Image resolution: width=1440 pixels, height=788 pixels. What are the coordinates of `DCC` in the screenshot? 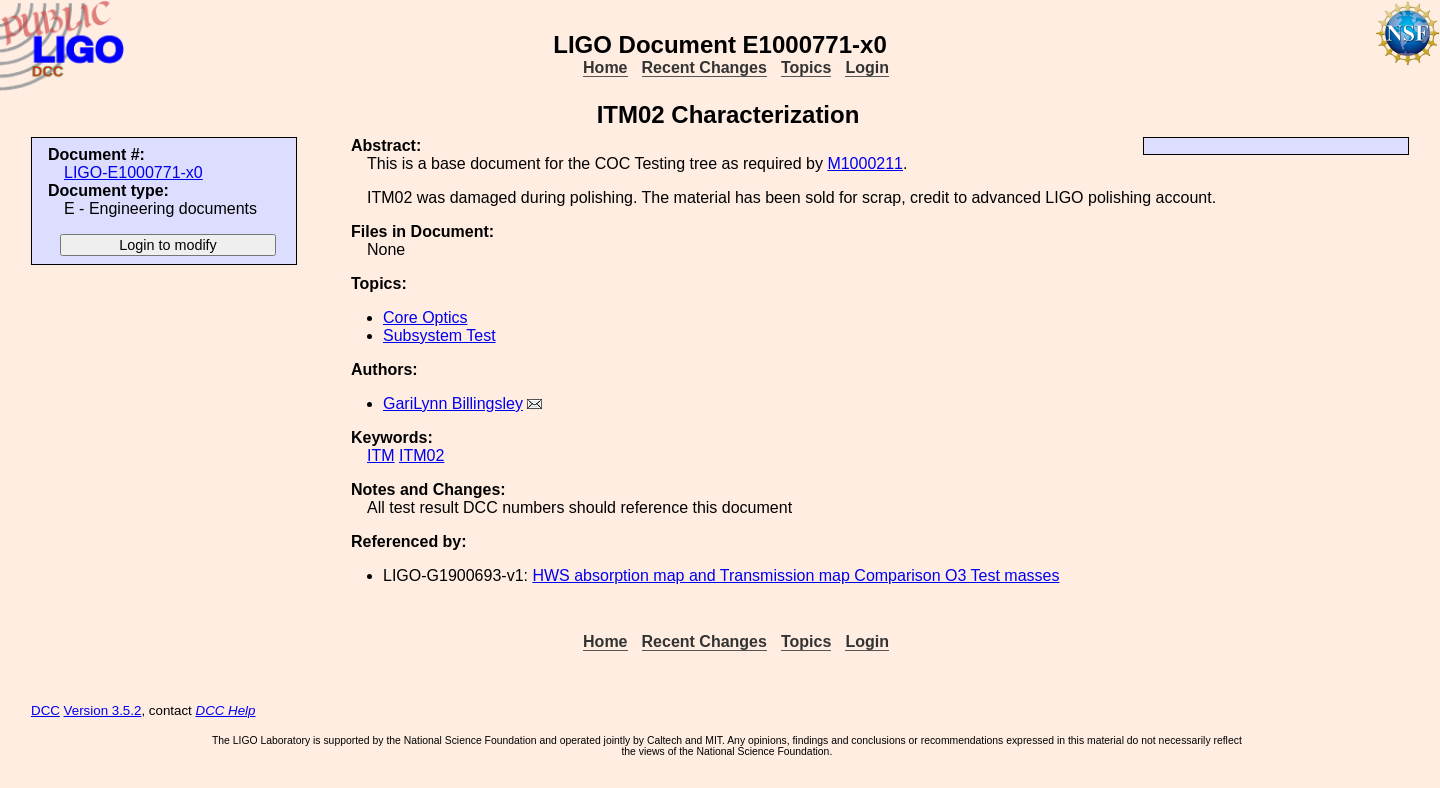 It's located at (45, 710).